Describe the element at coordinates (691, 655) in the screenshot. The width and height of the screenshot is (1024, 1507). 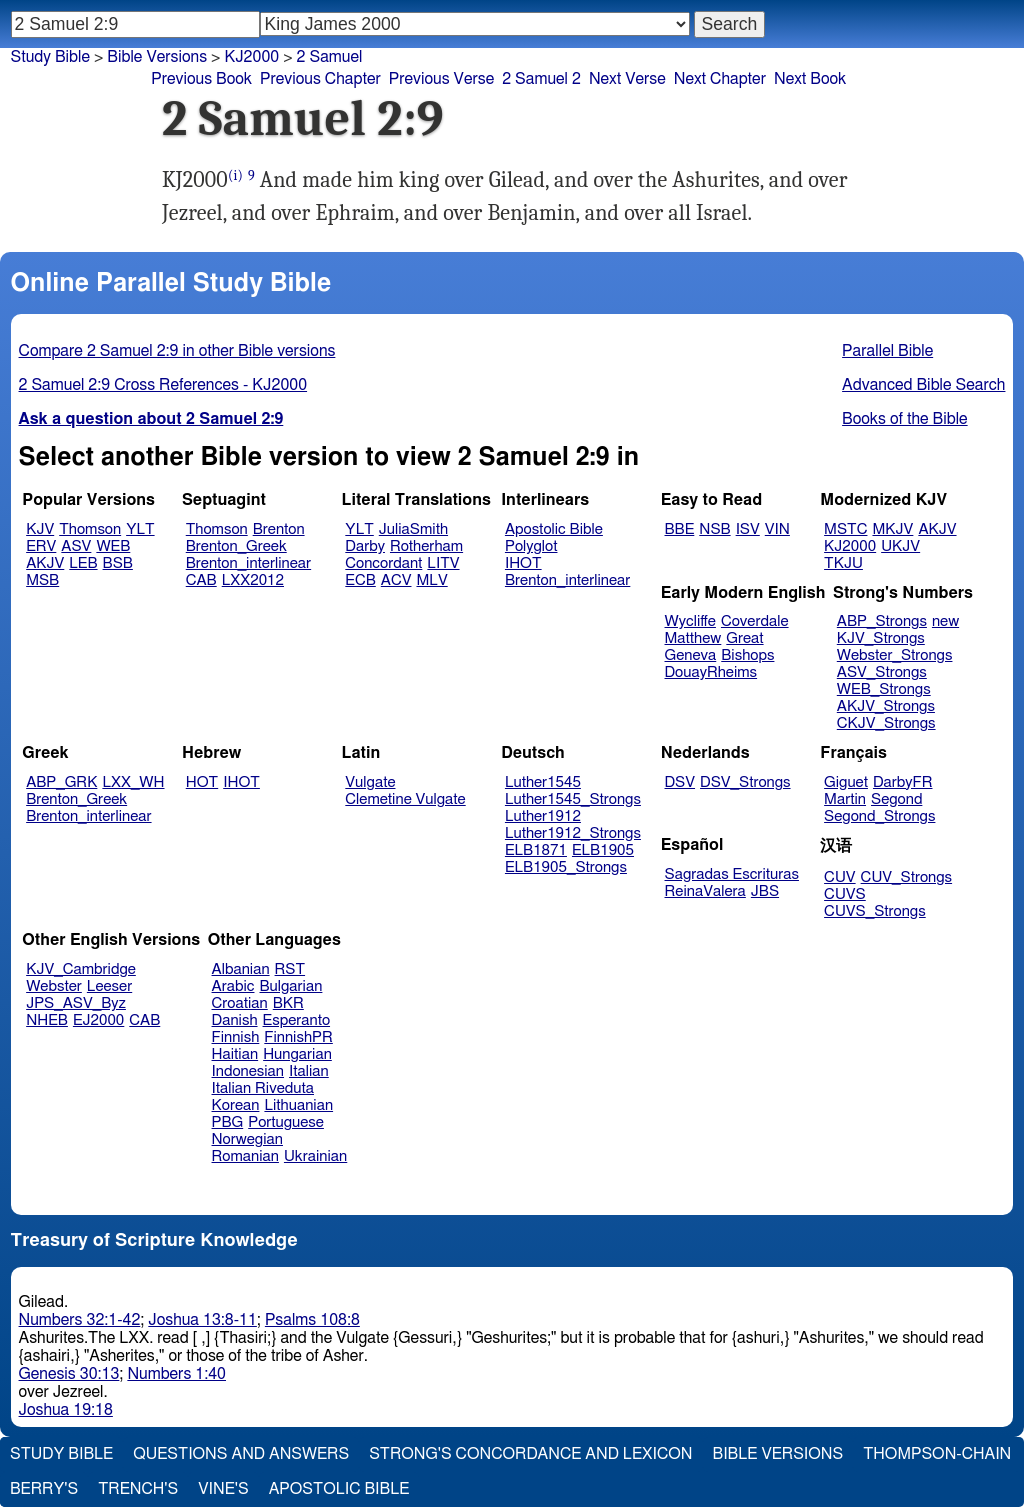
I see `Geneva` at that location.